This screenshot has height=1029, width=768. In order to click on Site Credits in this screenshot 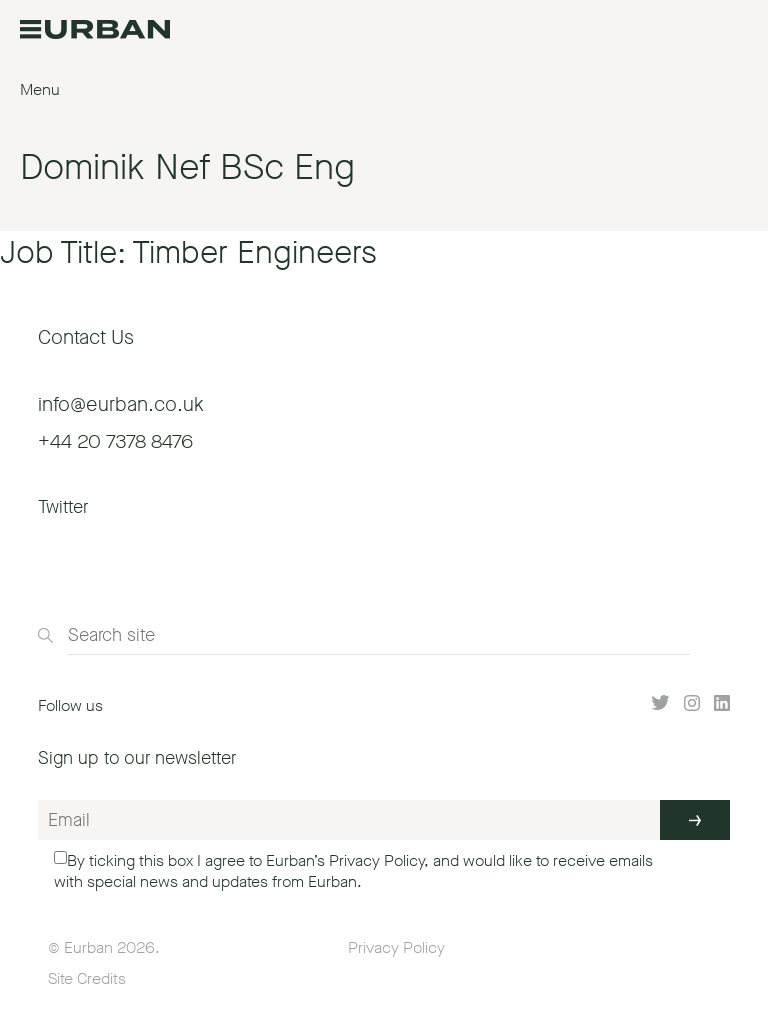, I will do `click(87, 978)`.